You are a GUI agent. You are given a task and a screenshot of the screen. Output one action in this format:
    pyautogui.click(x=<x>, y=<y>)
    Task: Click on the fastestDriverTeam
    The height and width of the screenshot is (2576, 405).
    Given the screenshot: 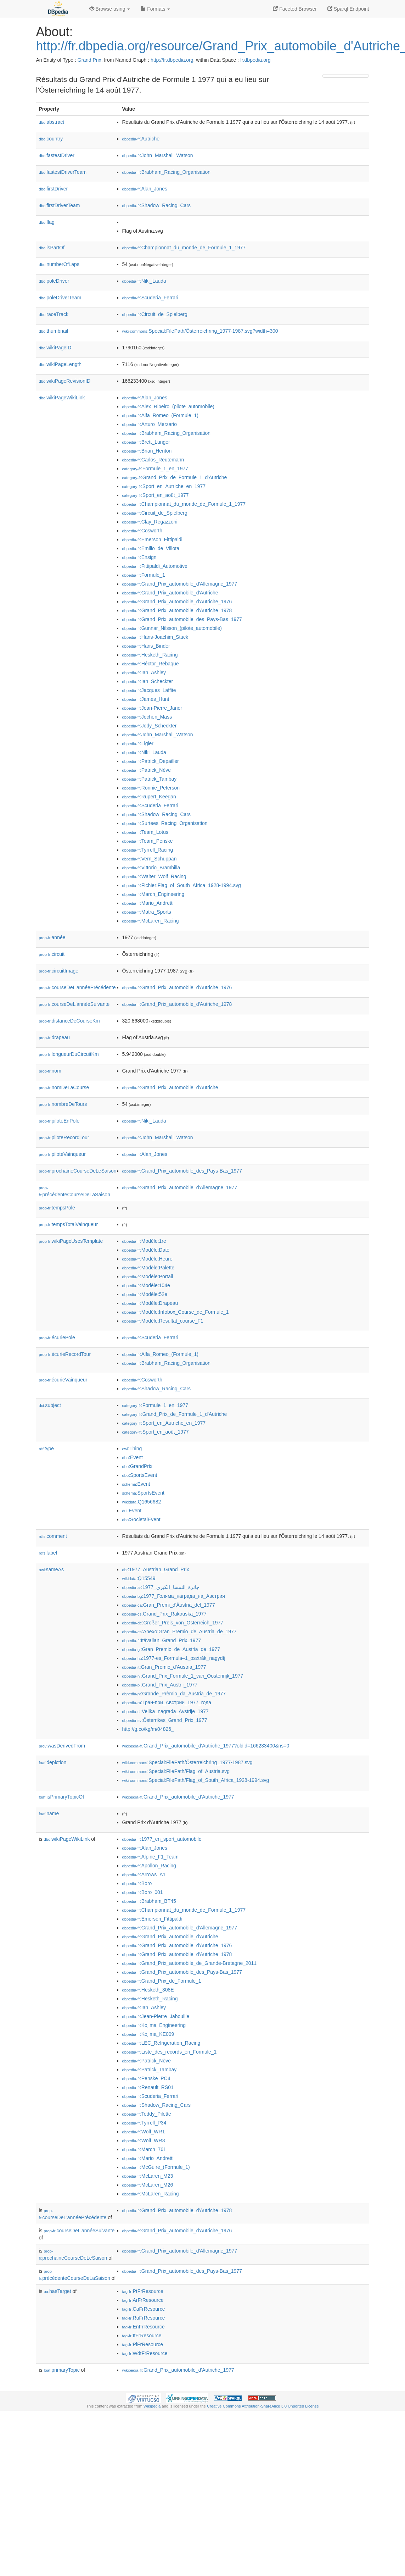 What is the action you would take?
    pyautogui.click(x=63, y=172)
    